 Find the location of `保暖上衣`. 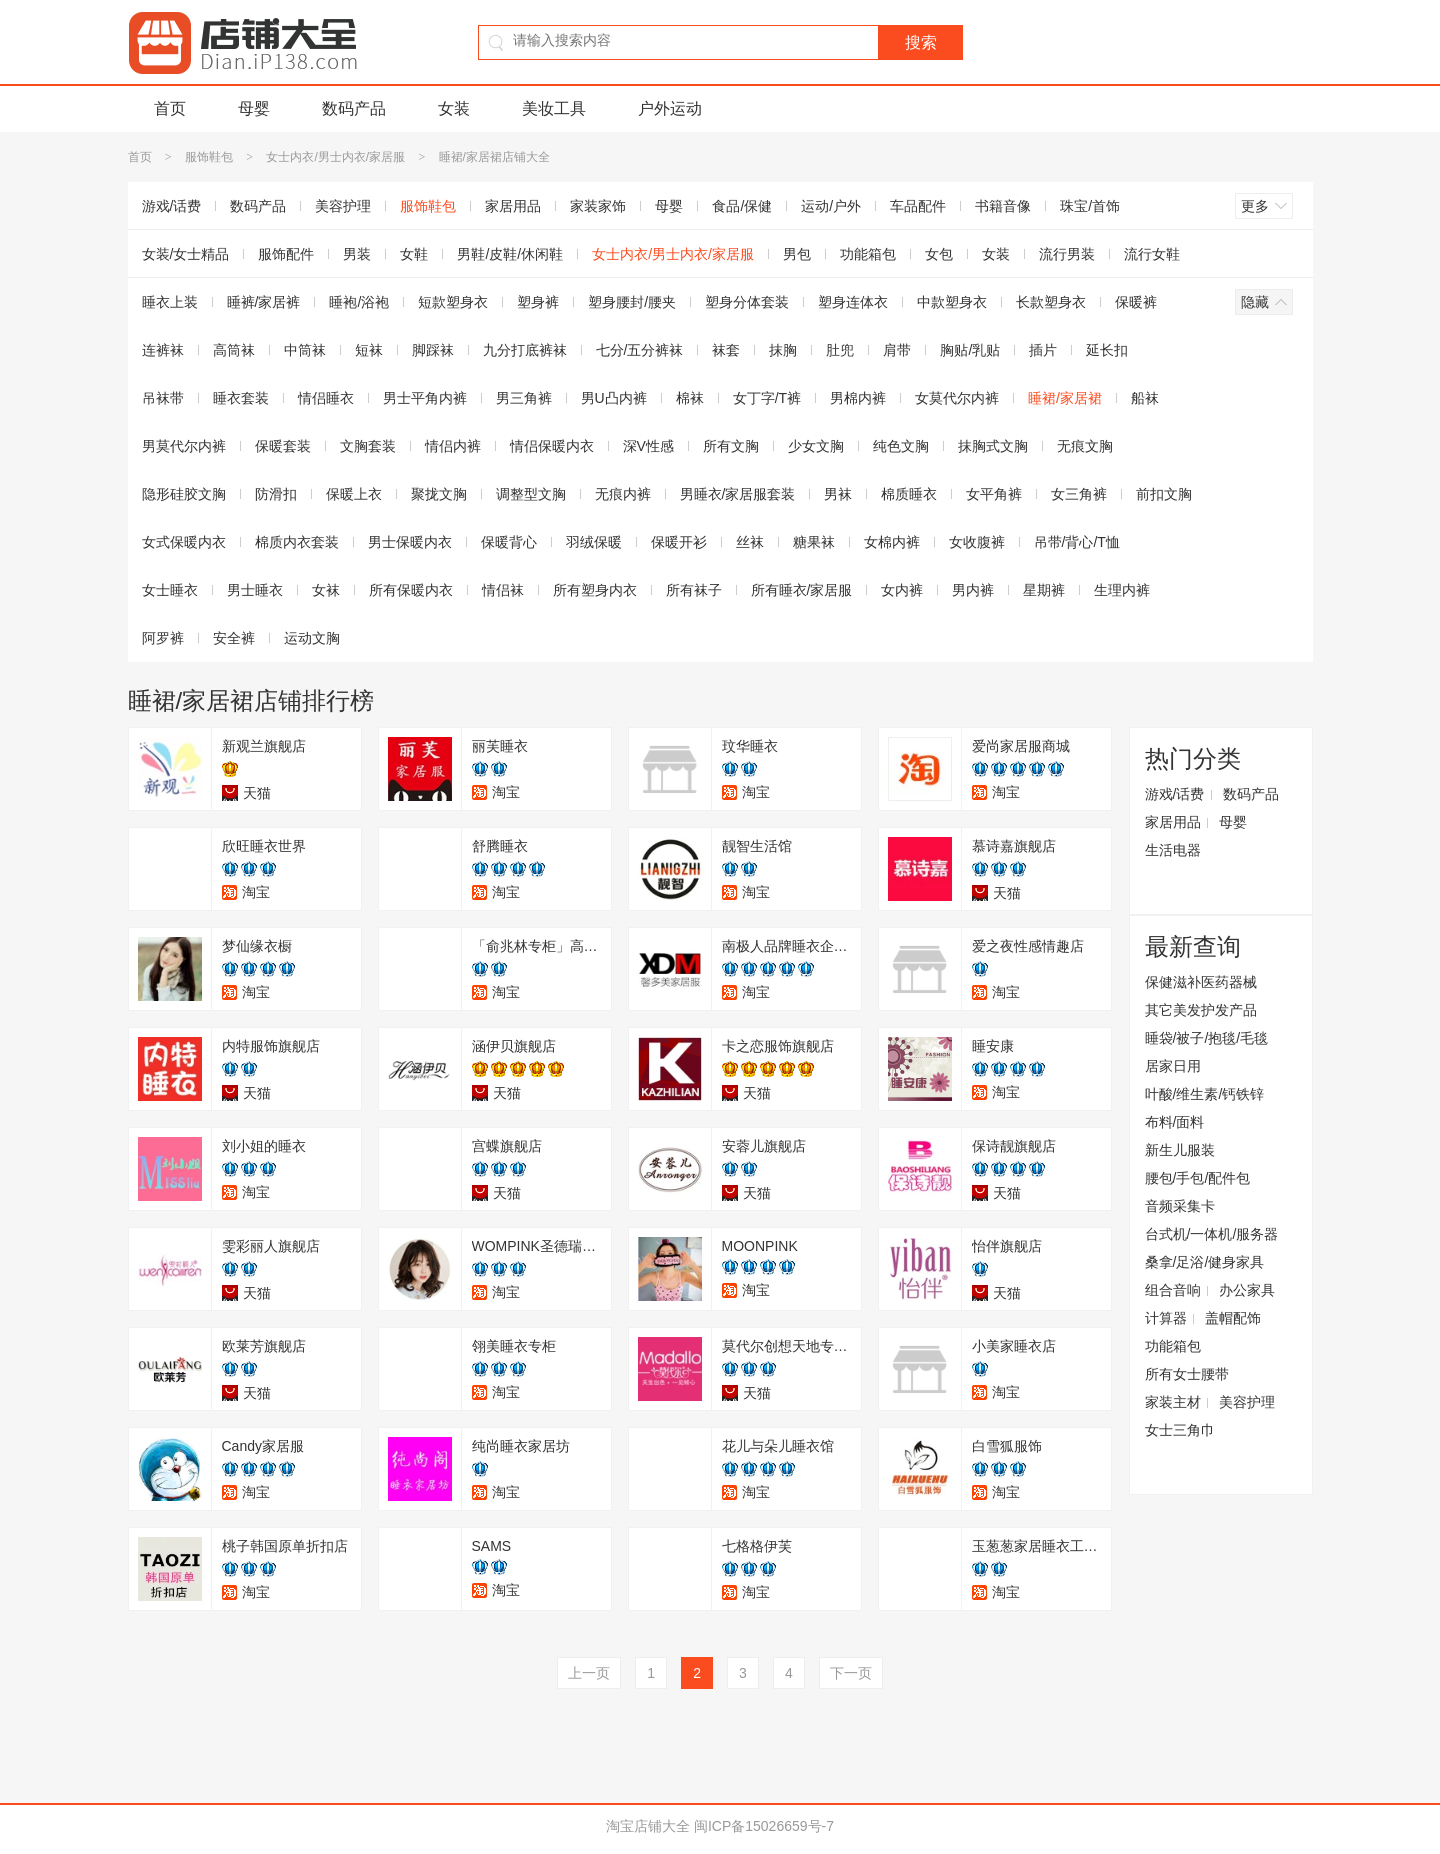

保暖上衣 is located at coordinates (354, 494).